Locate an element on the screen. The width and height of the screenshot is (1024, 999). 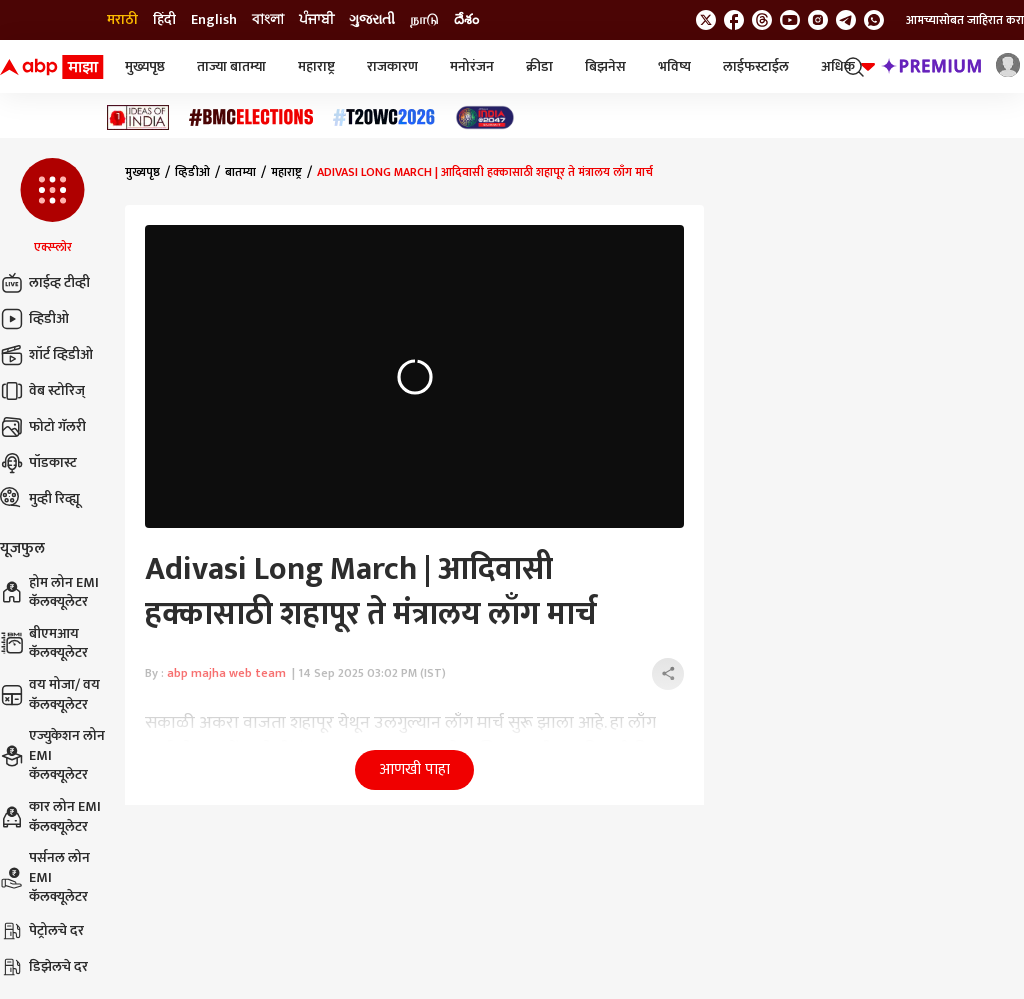
நாடு [Switch to நாடு language] is located at coordinates (424, 20).